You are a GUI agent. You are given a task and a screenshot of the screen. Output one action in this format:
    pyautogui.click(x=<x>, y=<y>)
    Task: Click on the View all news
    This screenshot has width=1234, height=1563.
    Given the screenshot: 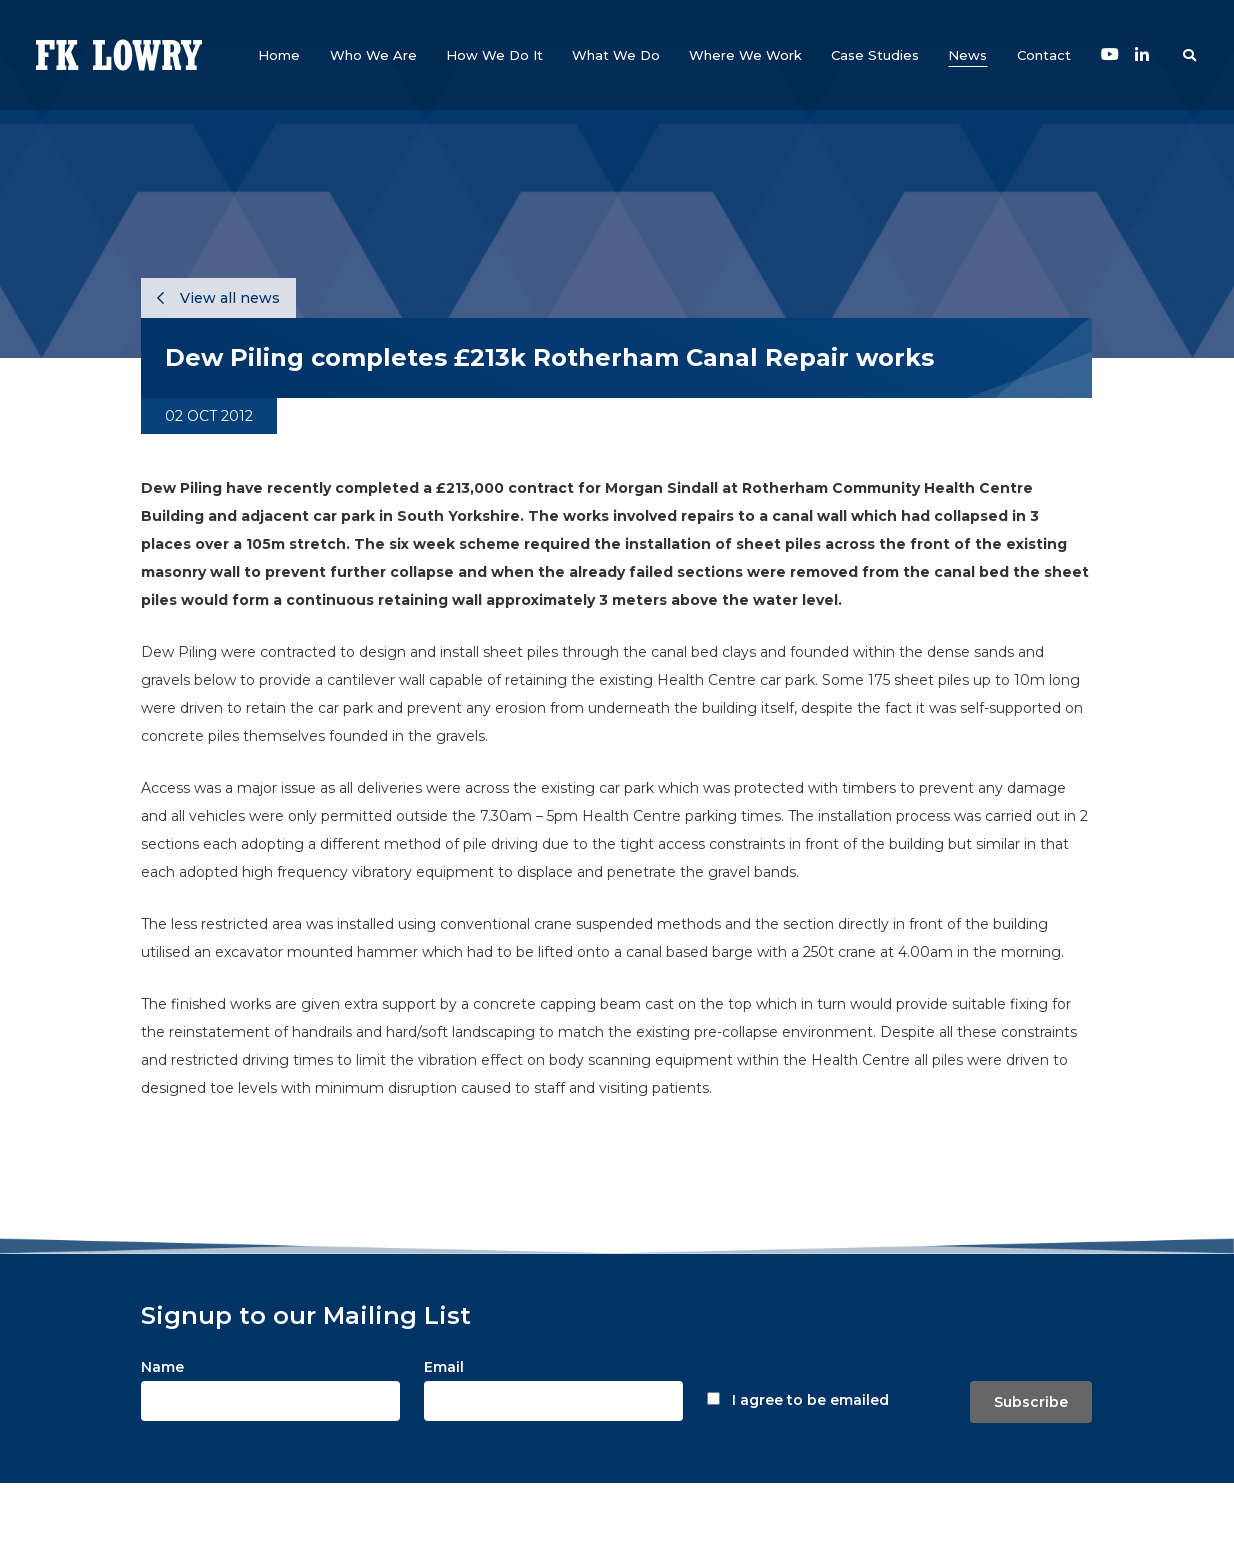 What is the action you would take?
    pyautogui.click(x=218, y=298)
    